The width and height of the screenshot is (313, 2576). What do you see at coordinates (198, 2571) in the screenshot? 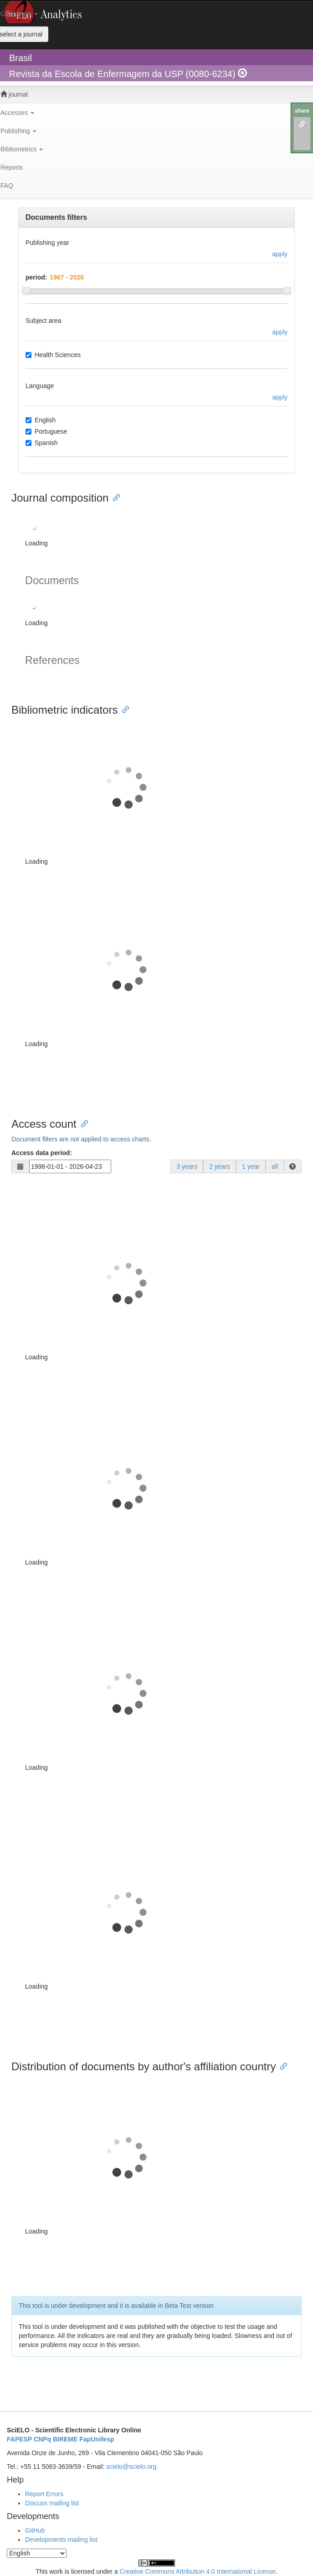
I see `Creative Commons Attribution 4.0 International License` at bounding box center [198, 2571].